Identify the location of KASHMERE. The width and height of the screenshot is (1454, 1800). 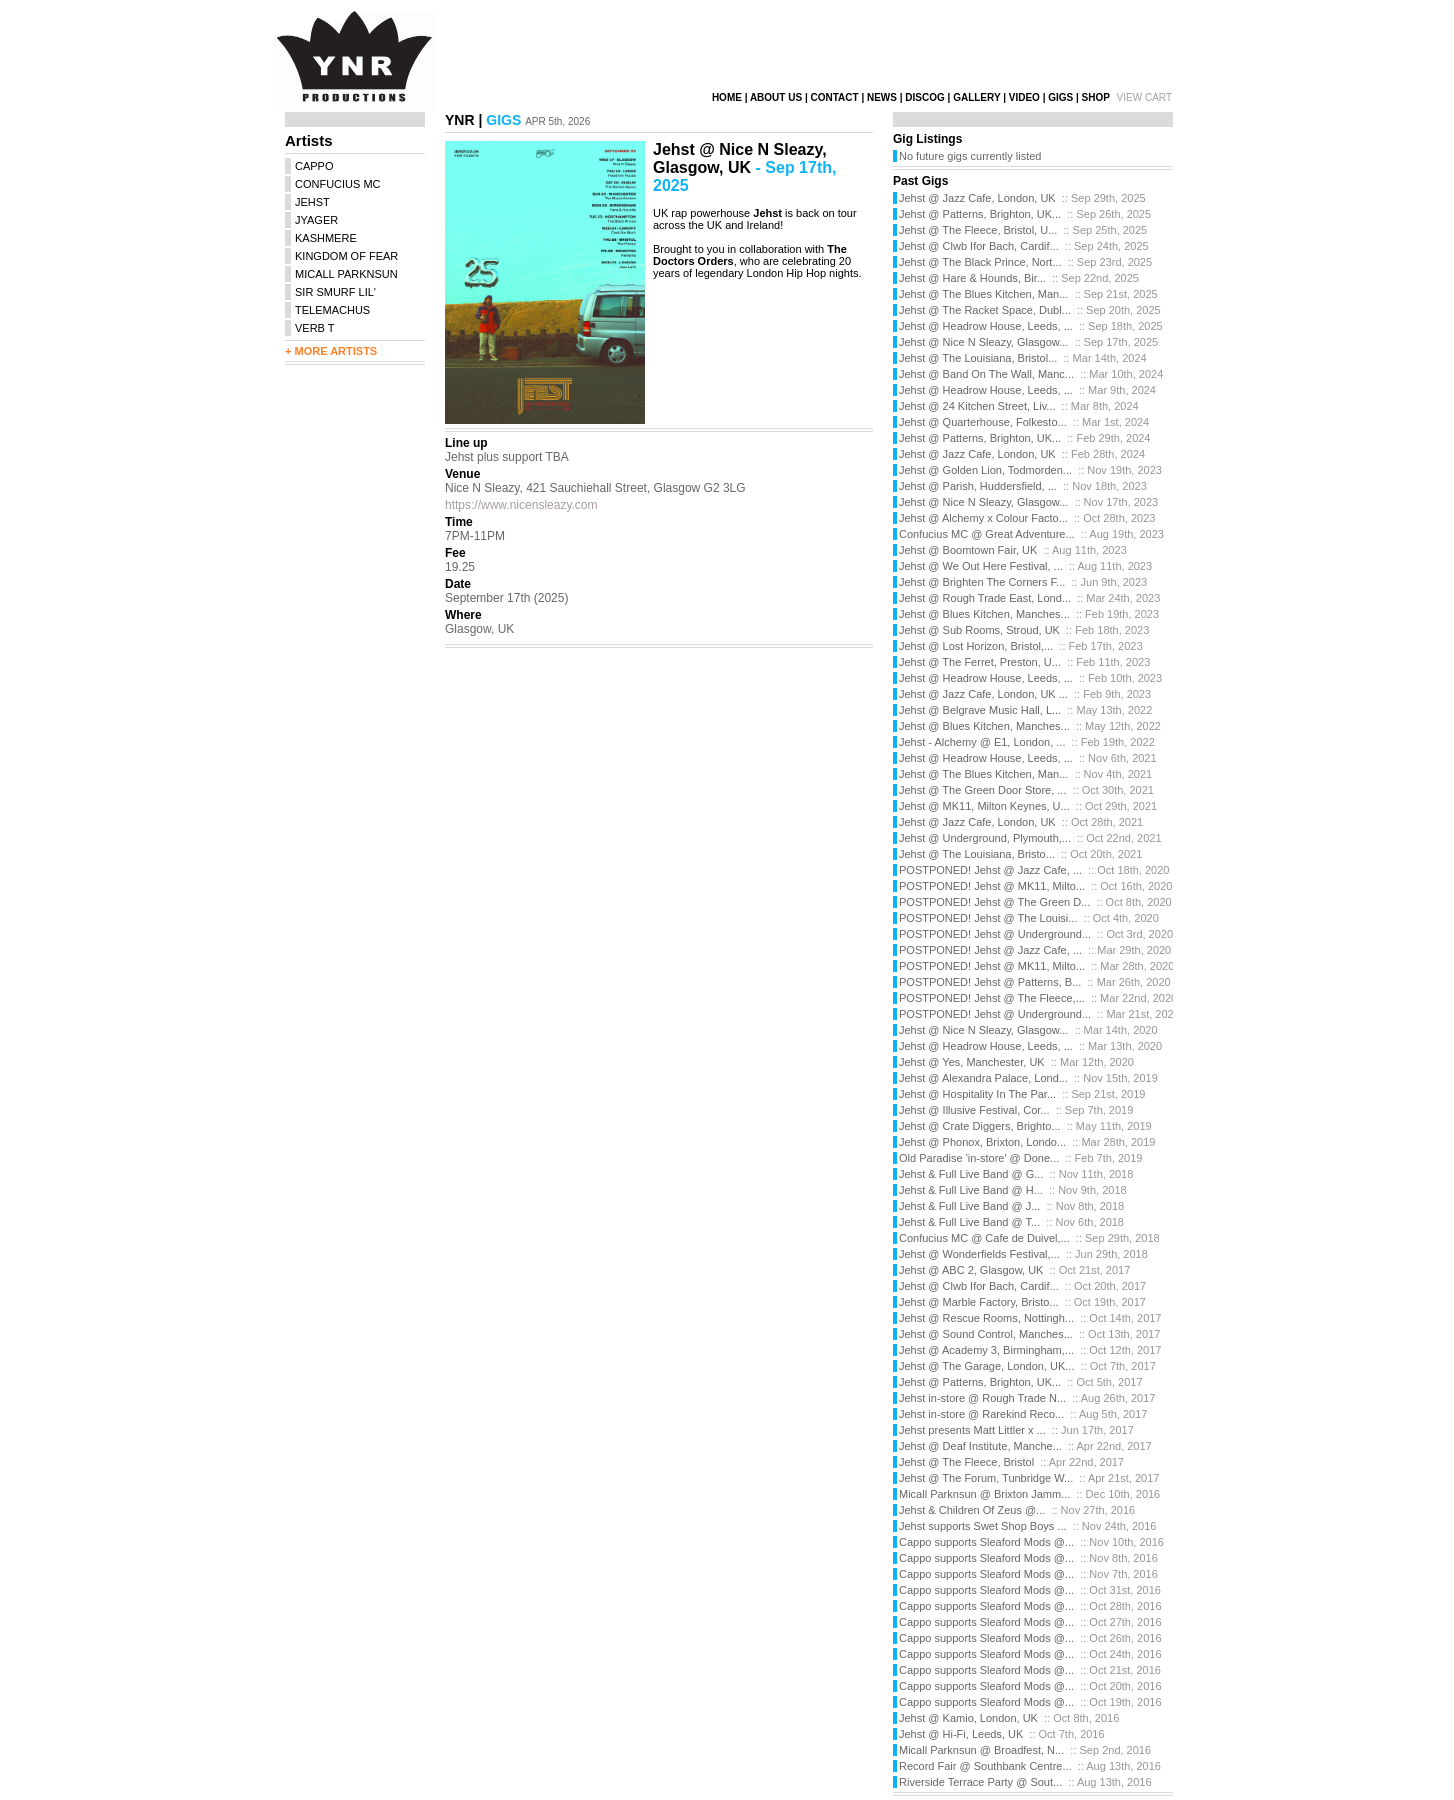
(326, 238).